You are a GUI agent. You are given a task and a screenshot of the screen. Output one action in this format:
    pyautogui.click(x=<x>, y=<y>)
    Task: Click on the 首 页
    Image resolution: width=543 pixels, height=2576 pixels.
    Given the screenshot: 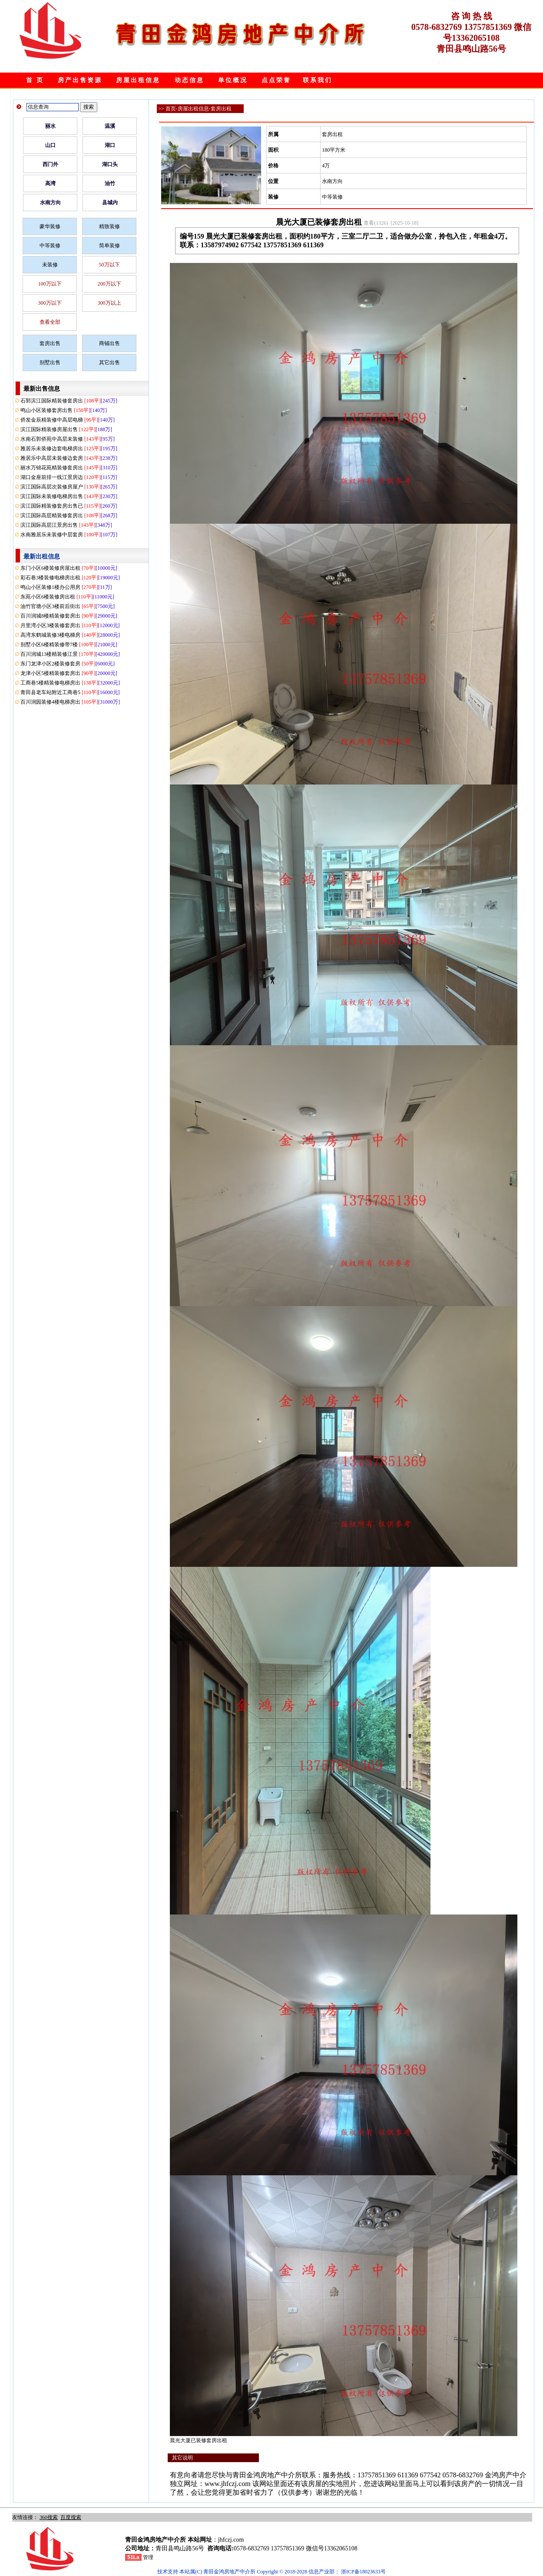 What is the action you would take?
    pyautogui.click(x=35, y=80)
    